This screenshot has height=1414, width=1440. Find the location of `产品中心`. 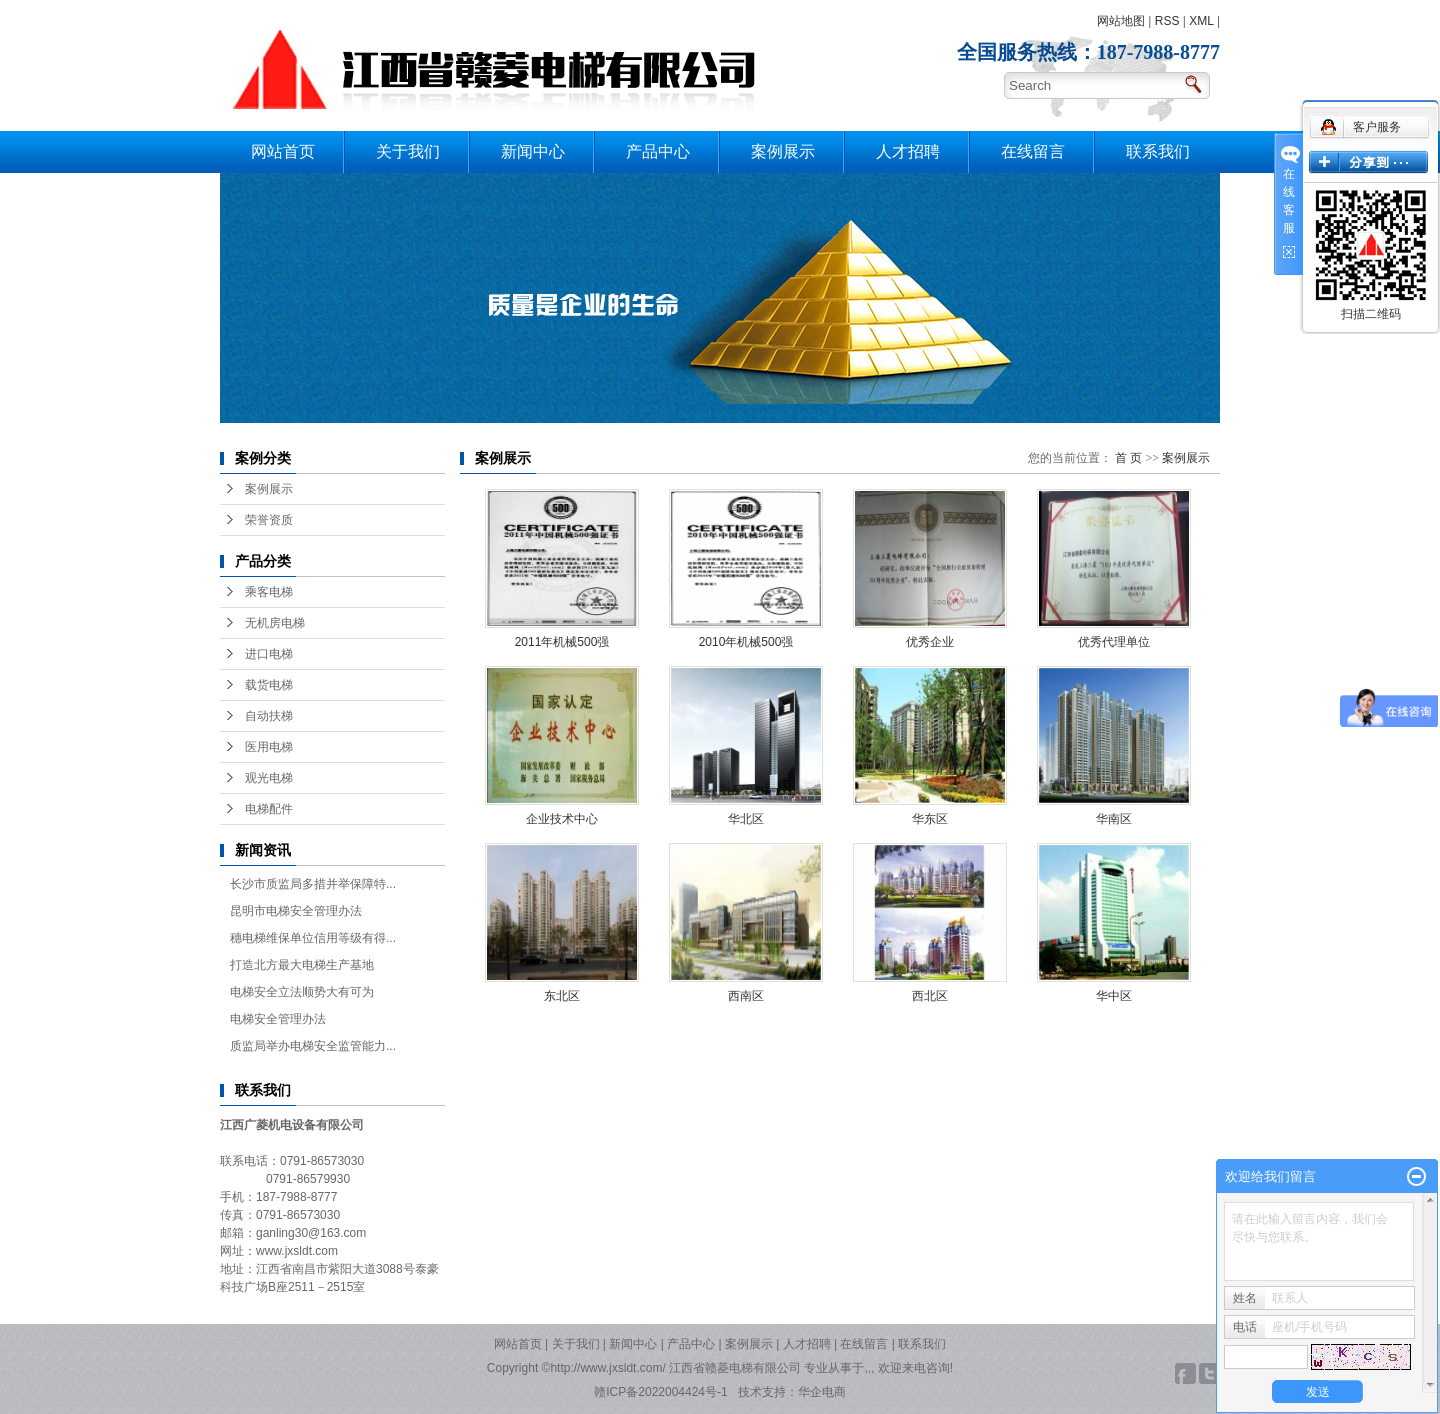

产品中心 is located at coordinates (658, 151).